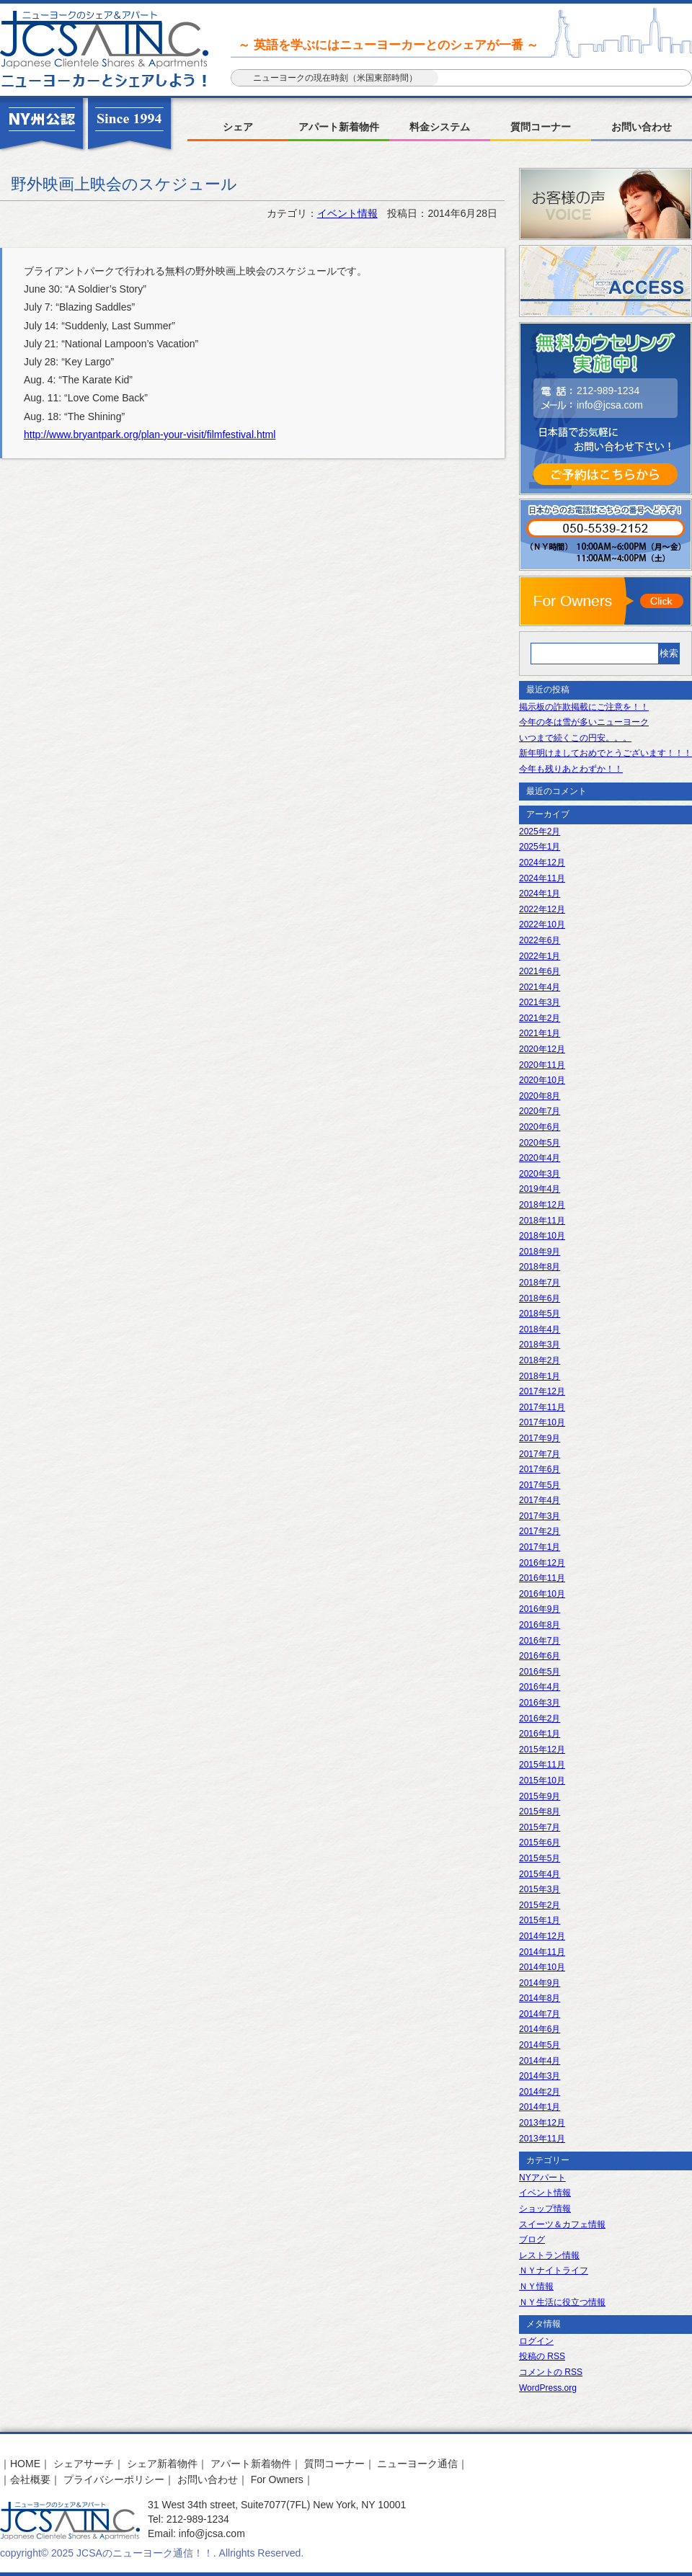  Describe the element at coordinates (539, 1360) in the screenshot. I see `2018年2月` at that location.